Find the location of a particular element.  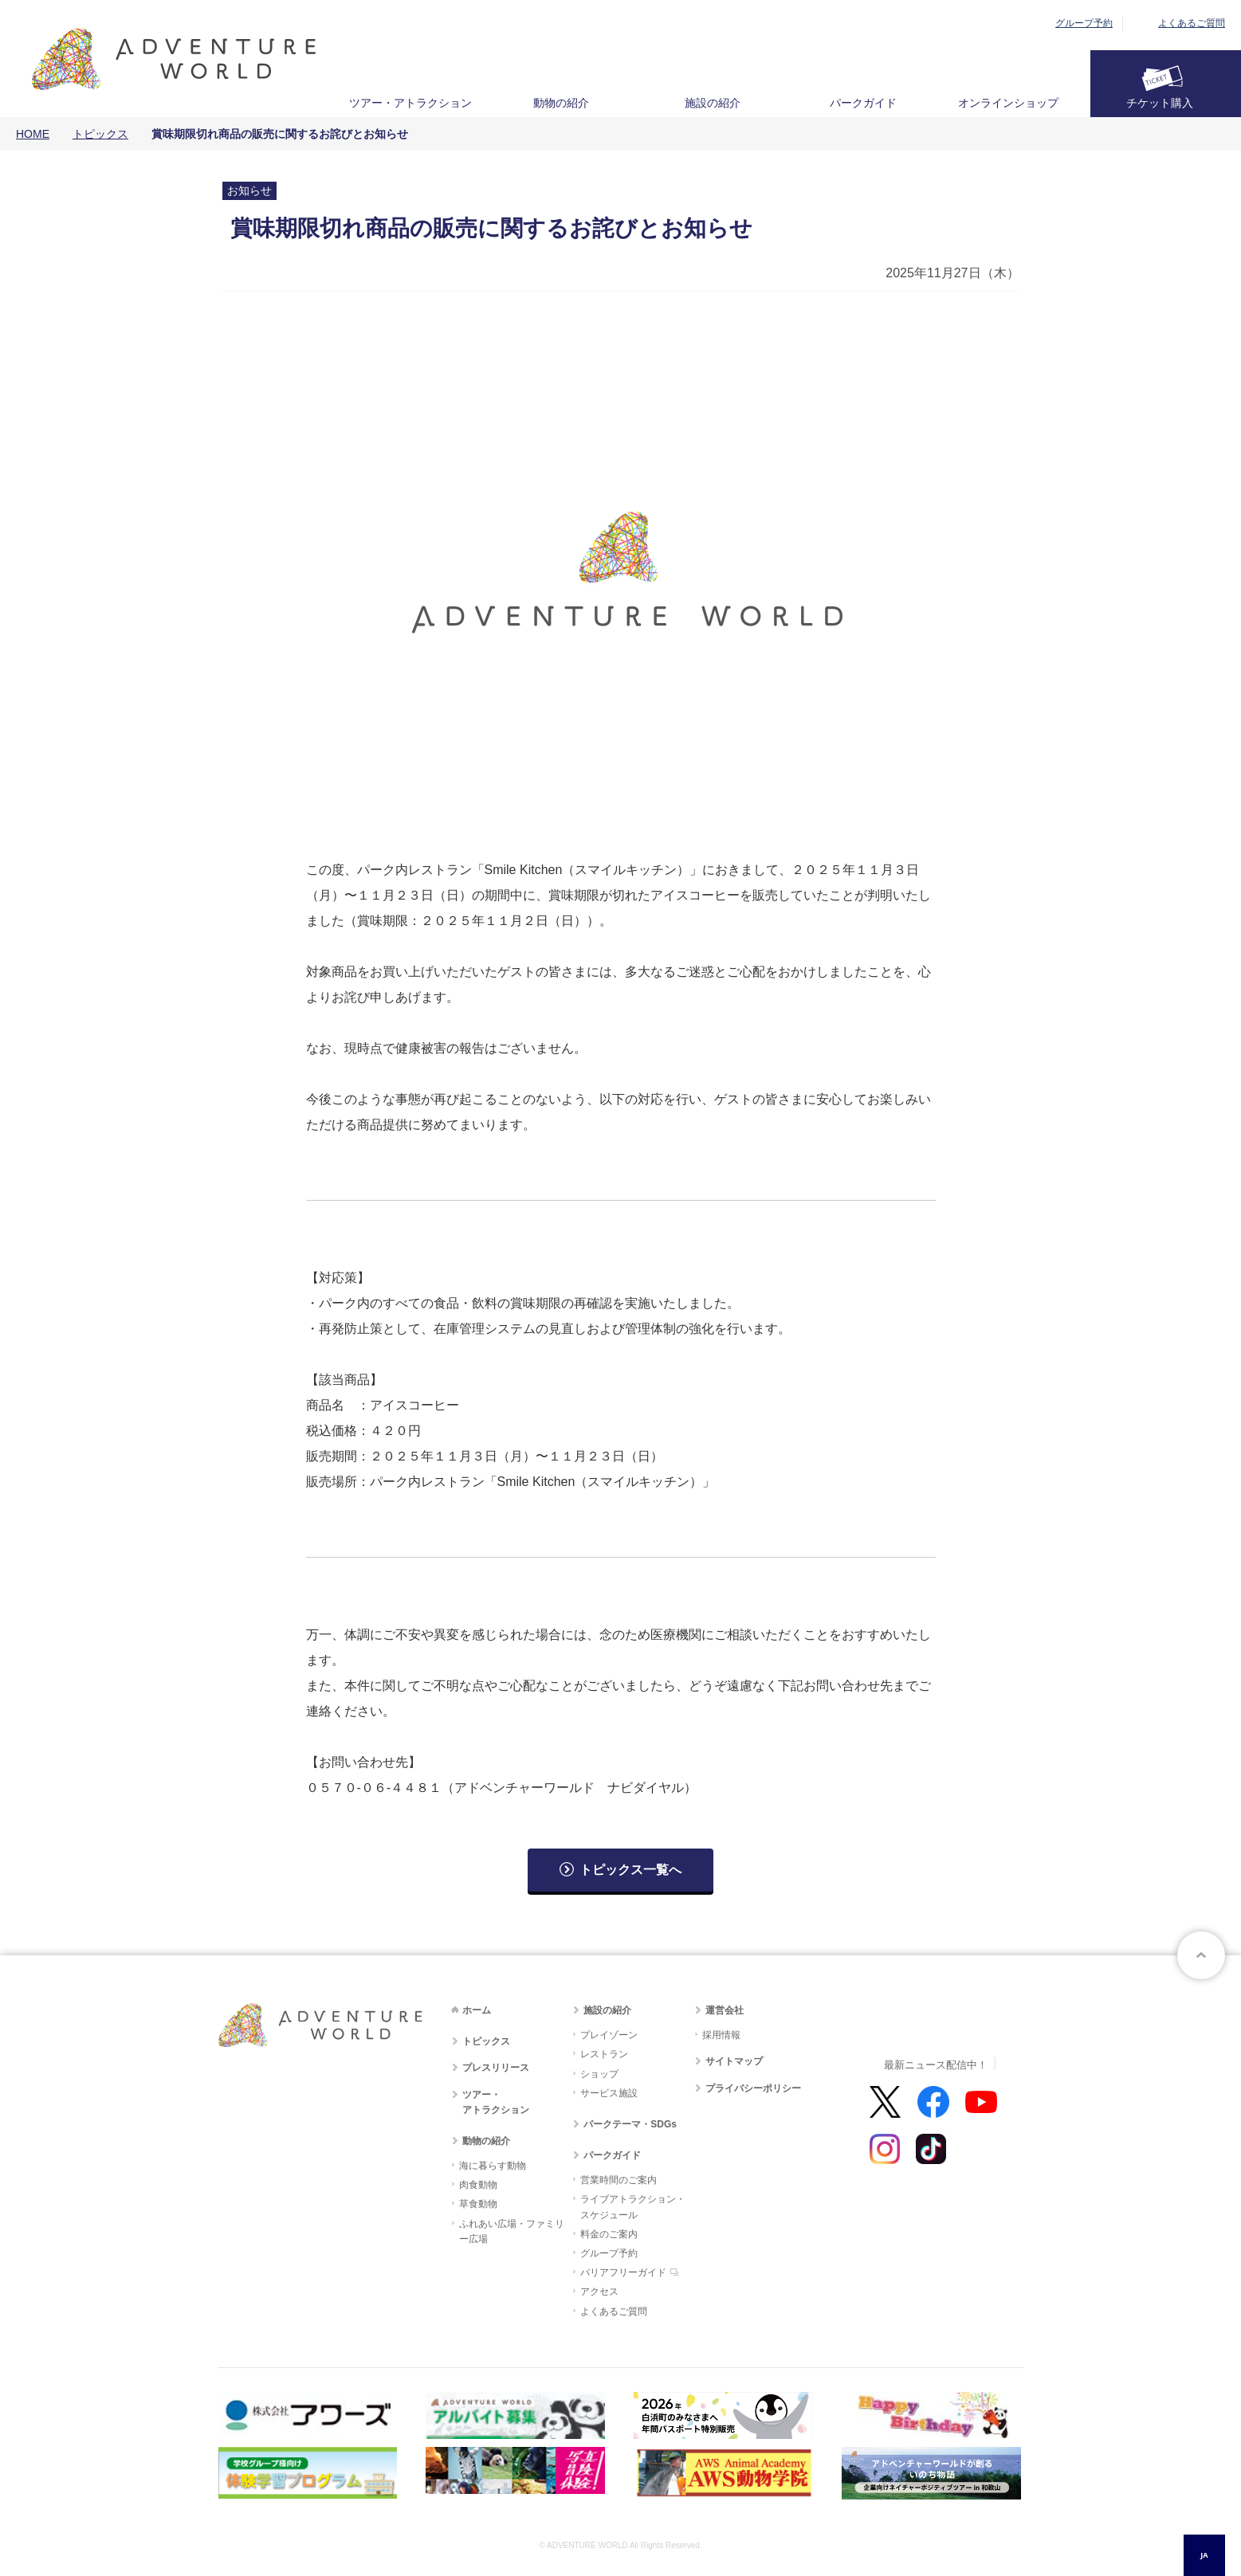

ふれあい広場・ファミリー広場 is located at coordinates (511, 2231).